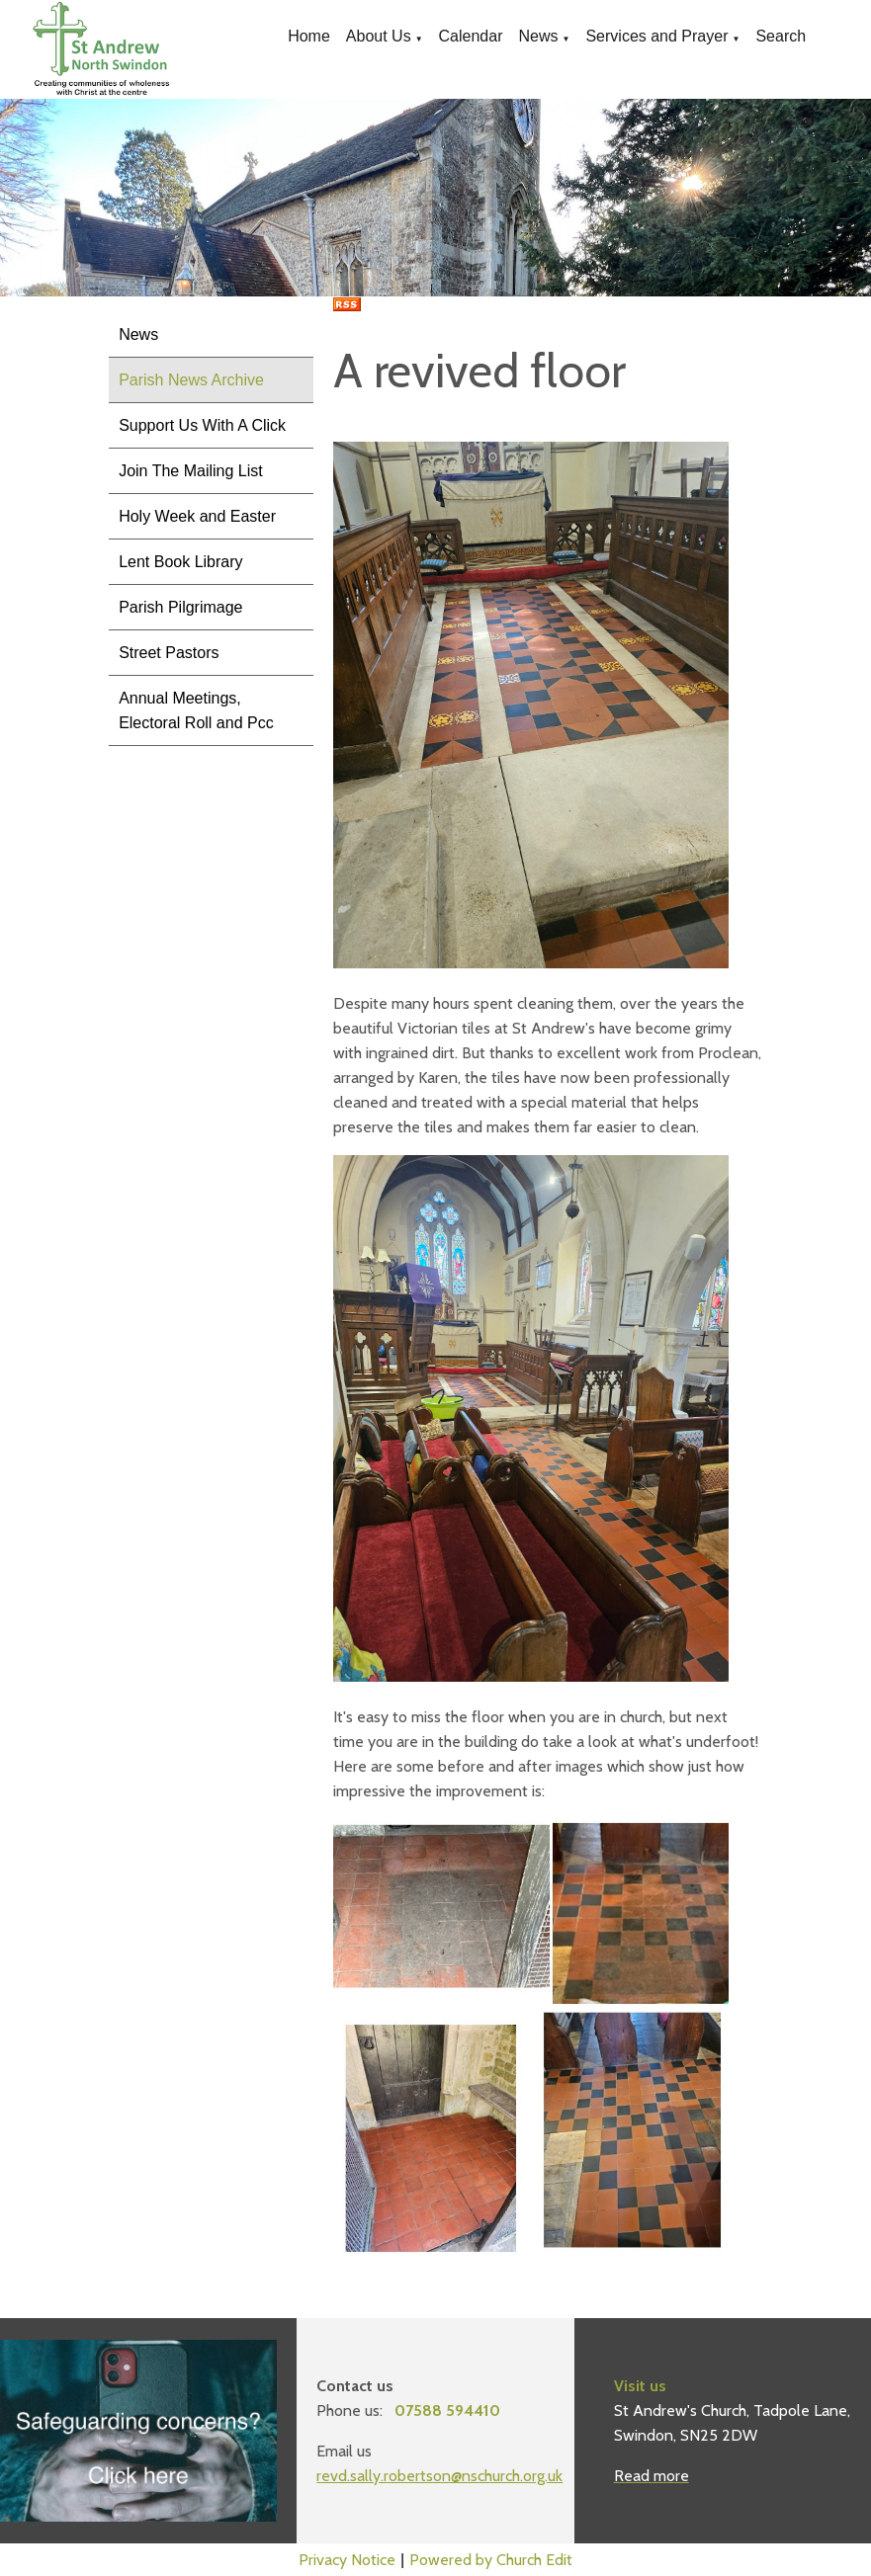  What do you see at coordinates (471, 36) in the screenshot?
I see `Calendar` at bounding box center [471, 36].